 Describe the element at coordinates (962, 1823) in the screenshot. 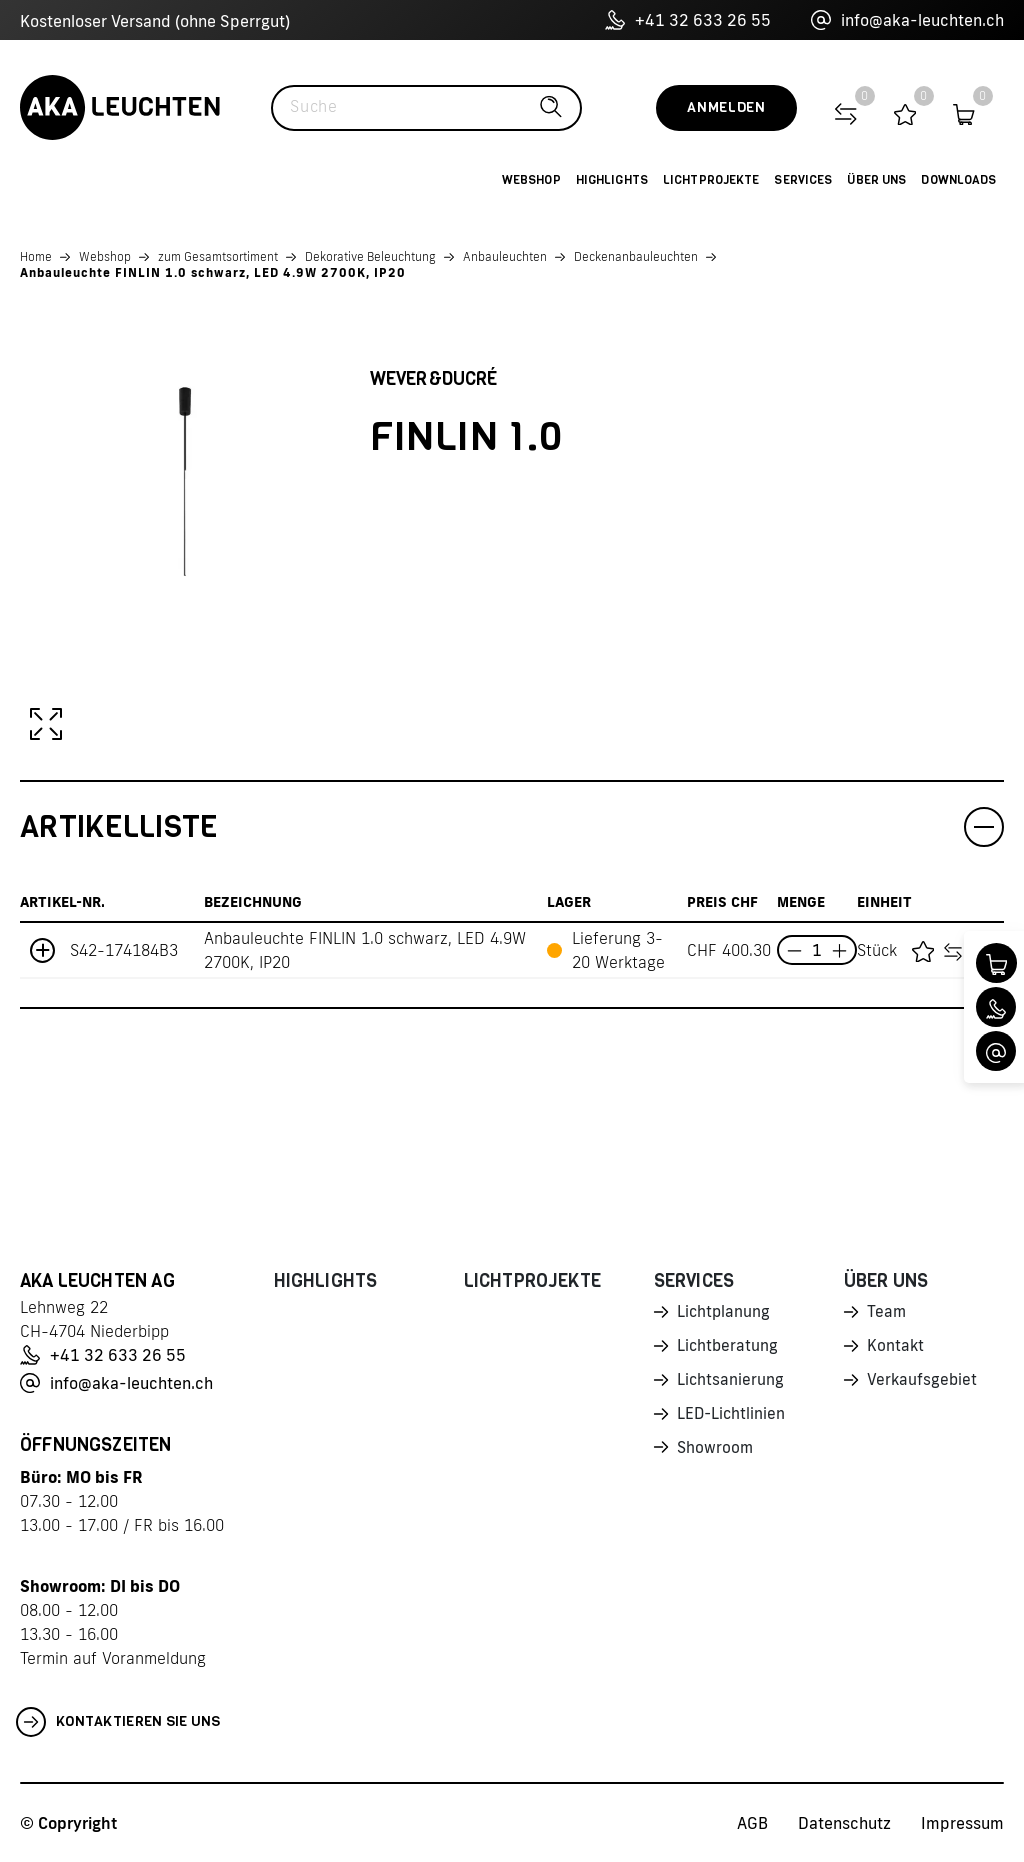

I see `Impressum` at that location.